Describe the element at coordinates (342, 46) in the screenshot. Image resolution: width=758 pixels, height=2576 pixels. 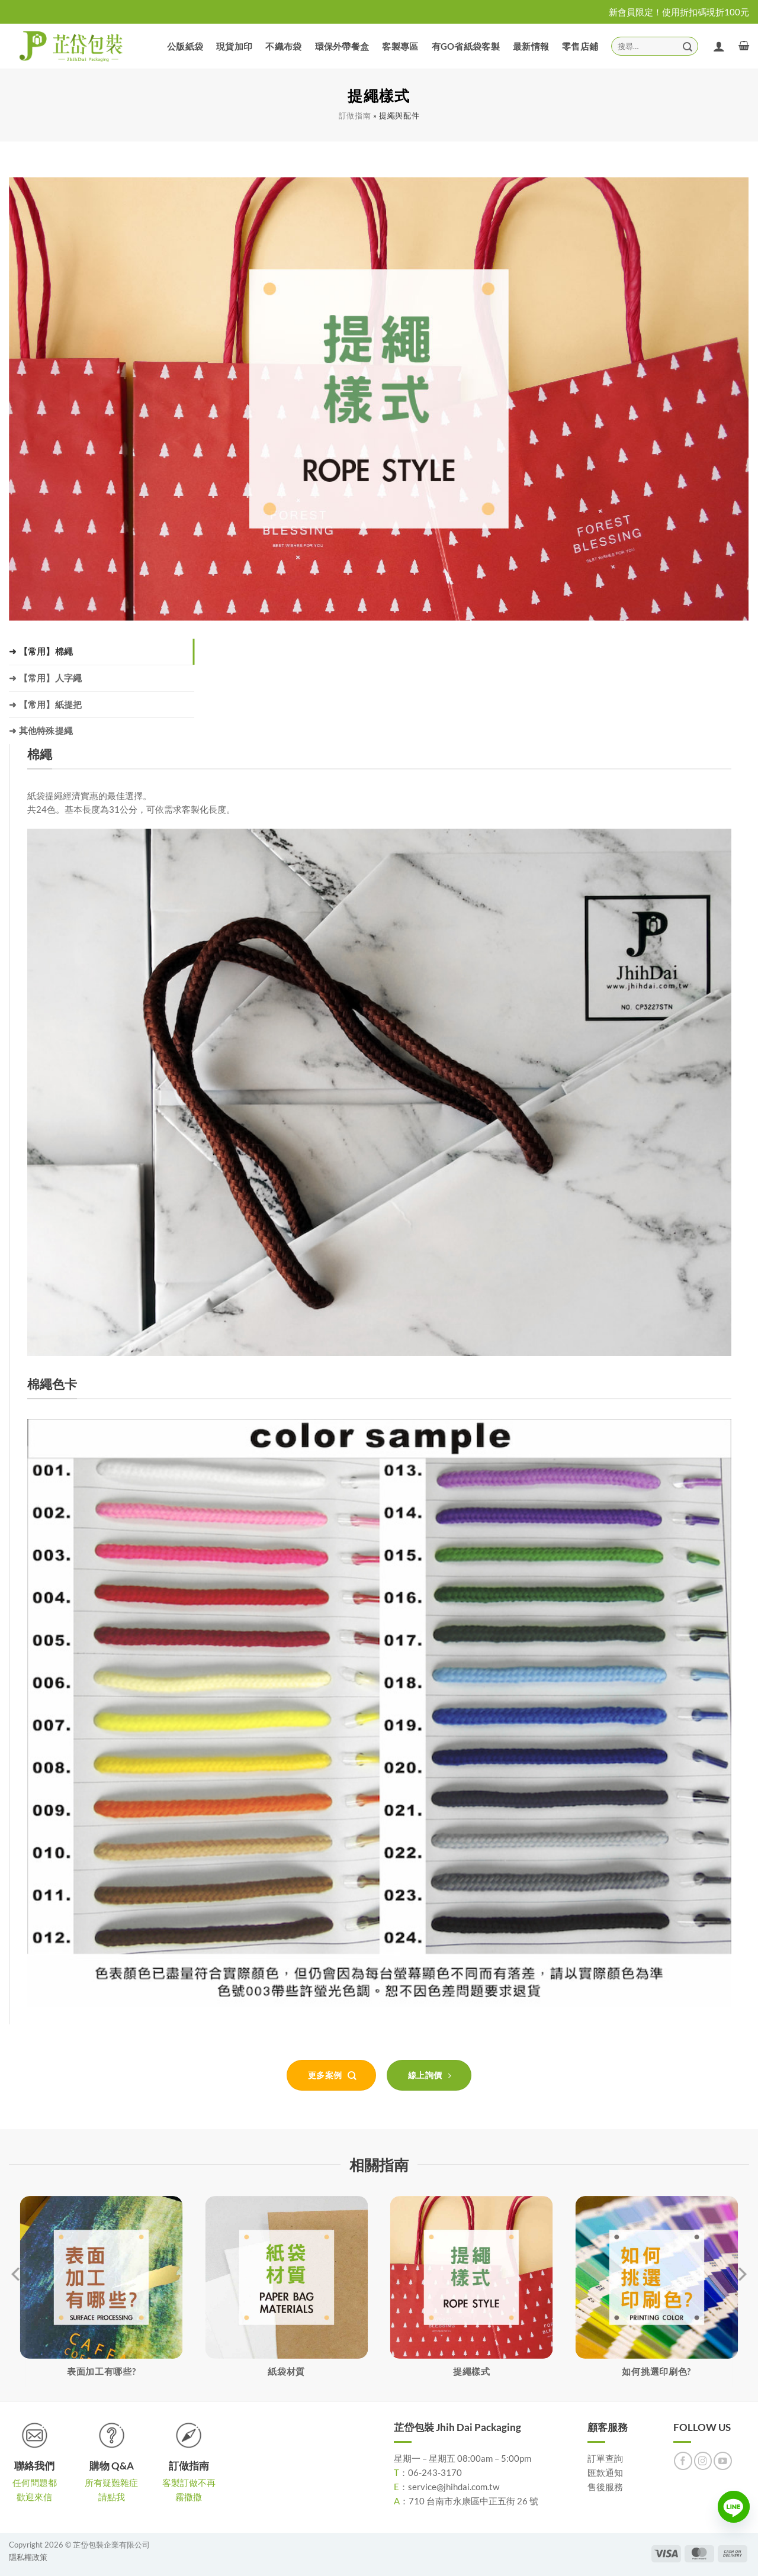
I see `環保外帶餐盒` at that location.